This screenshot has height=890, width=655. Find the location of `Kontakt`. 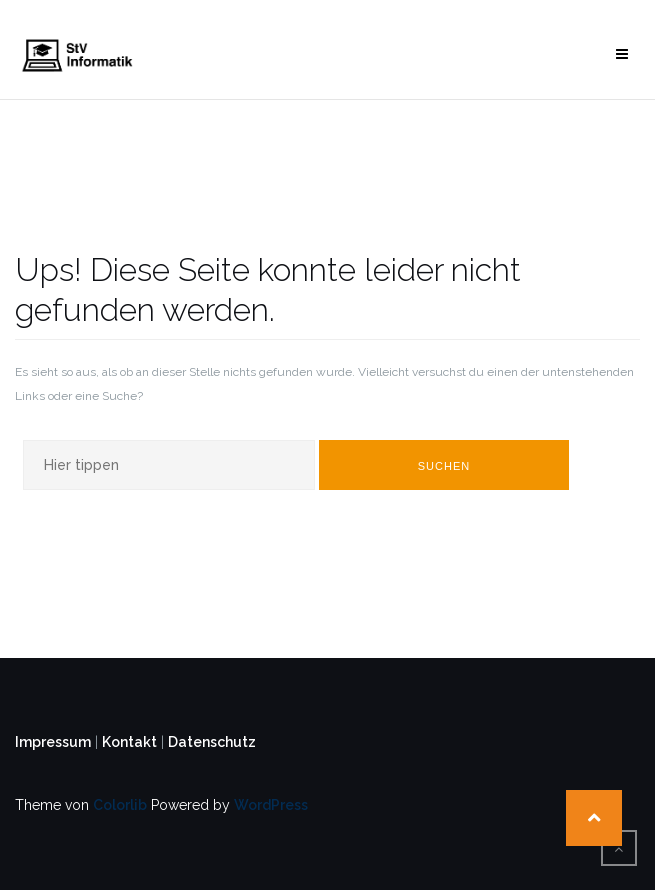

Kontakt is located at coordinates (129, 742).